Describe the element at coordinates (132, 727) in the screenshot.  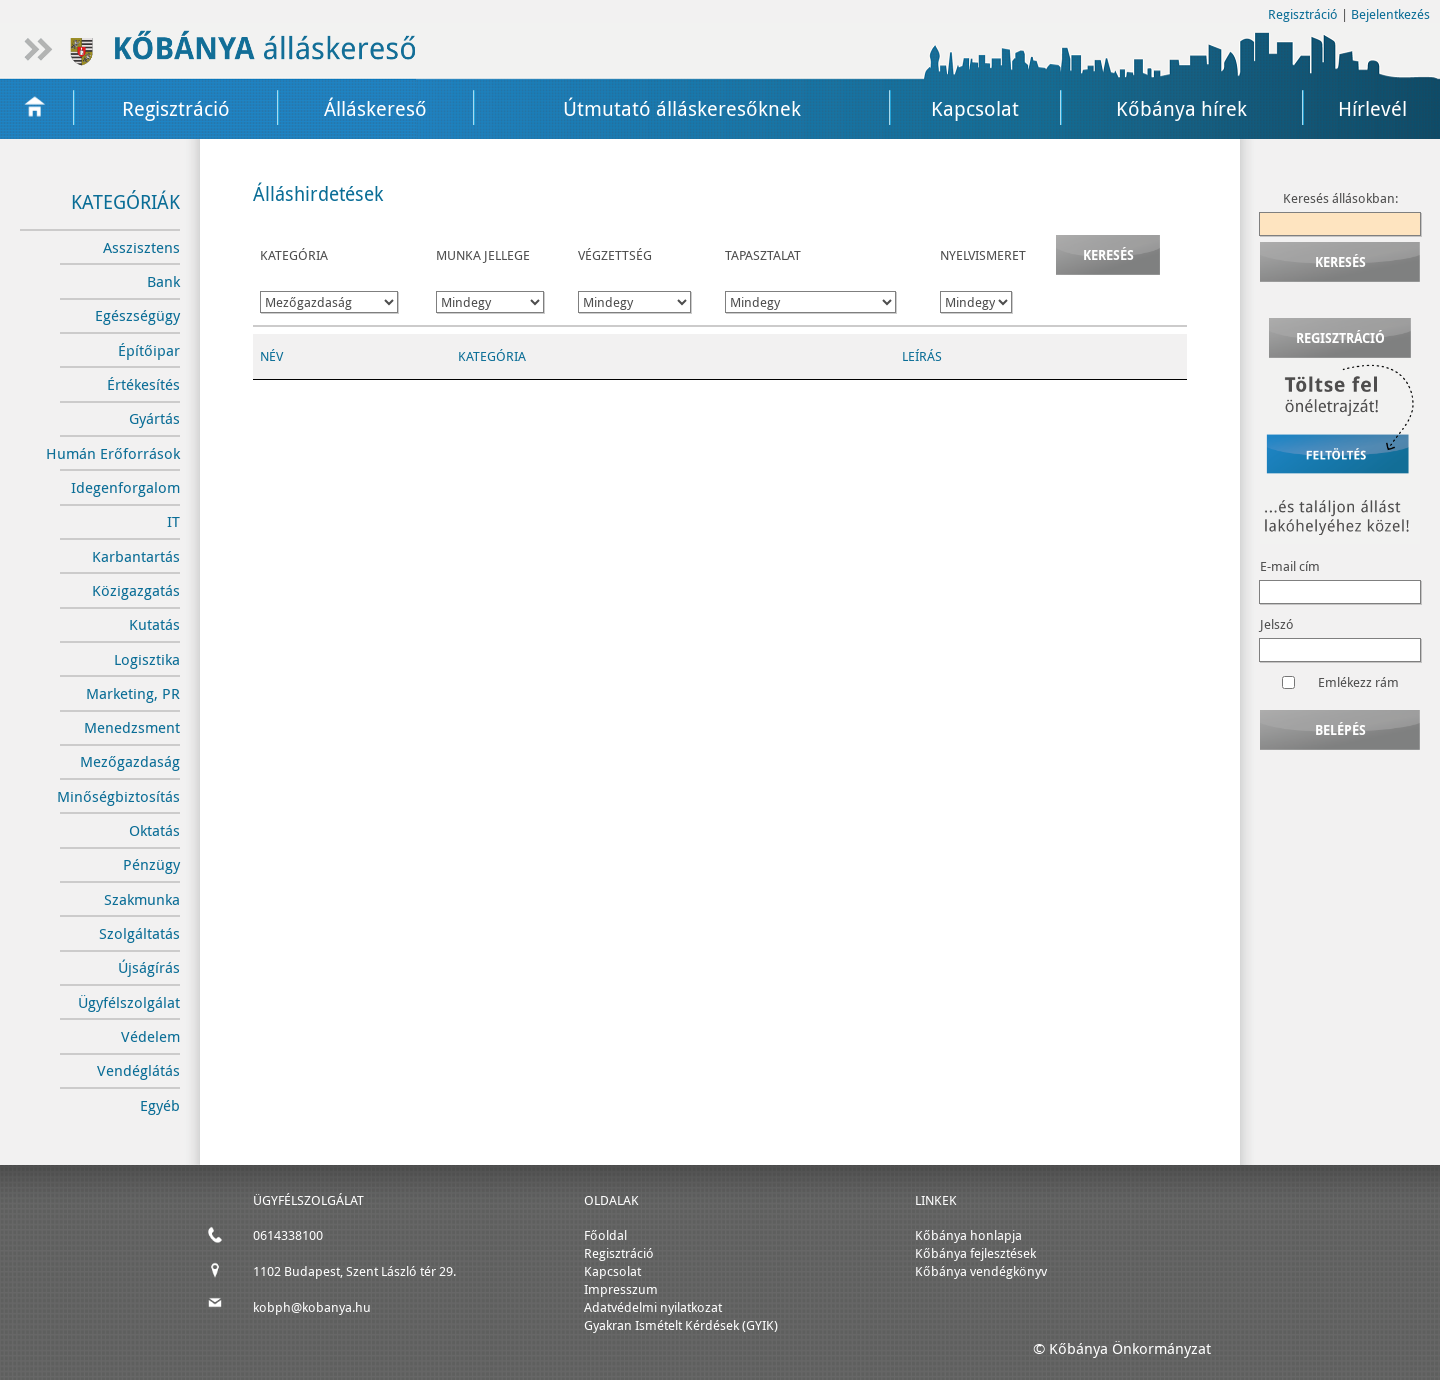
I see `Menedzsment` at that location.